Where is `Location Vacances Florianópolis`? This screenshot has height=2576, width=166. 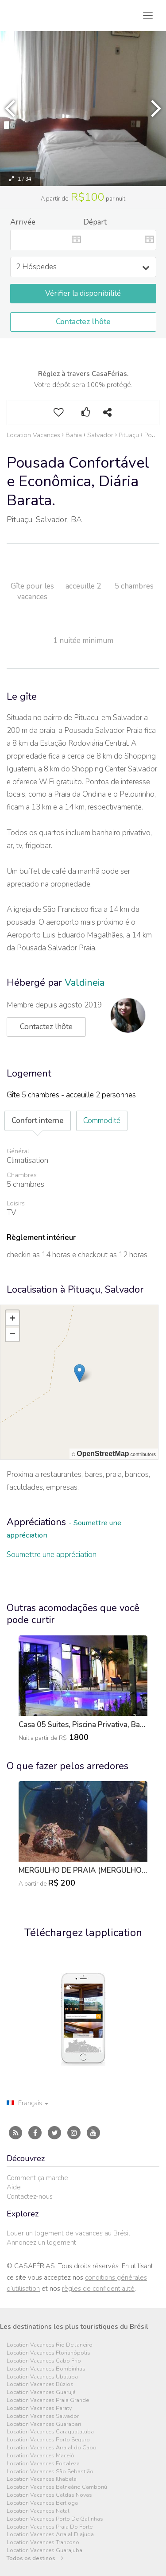 Location Vacances Florianópolis is located at coordinates (48, 2353).